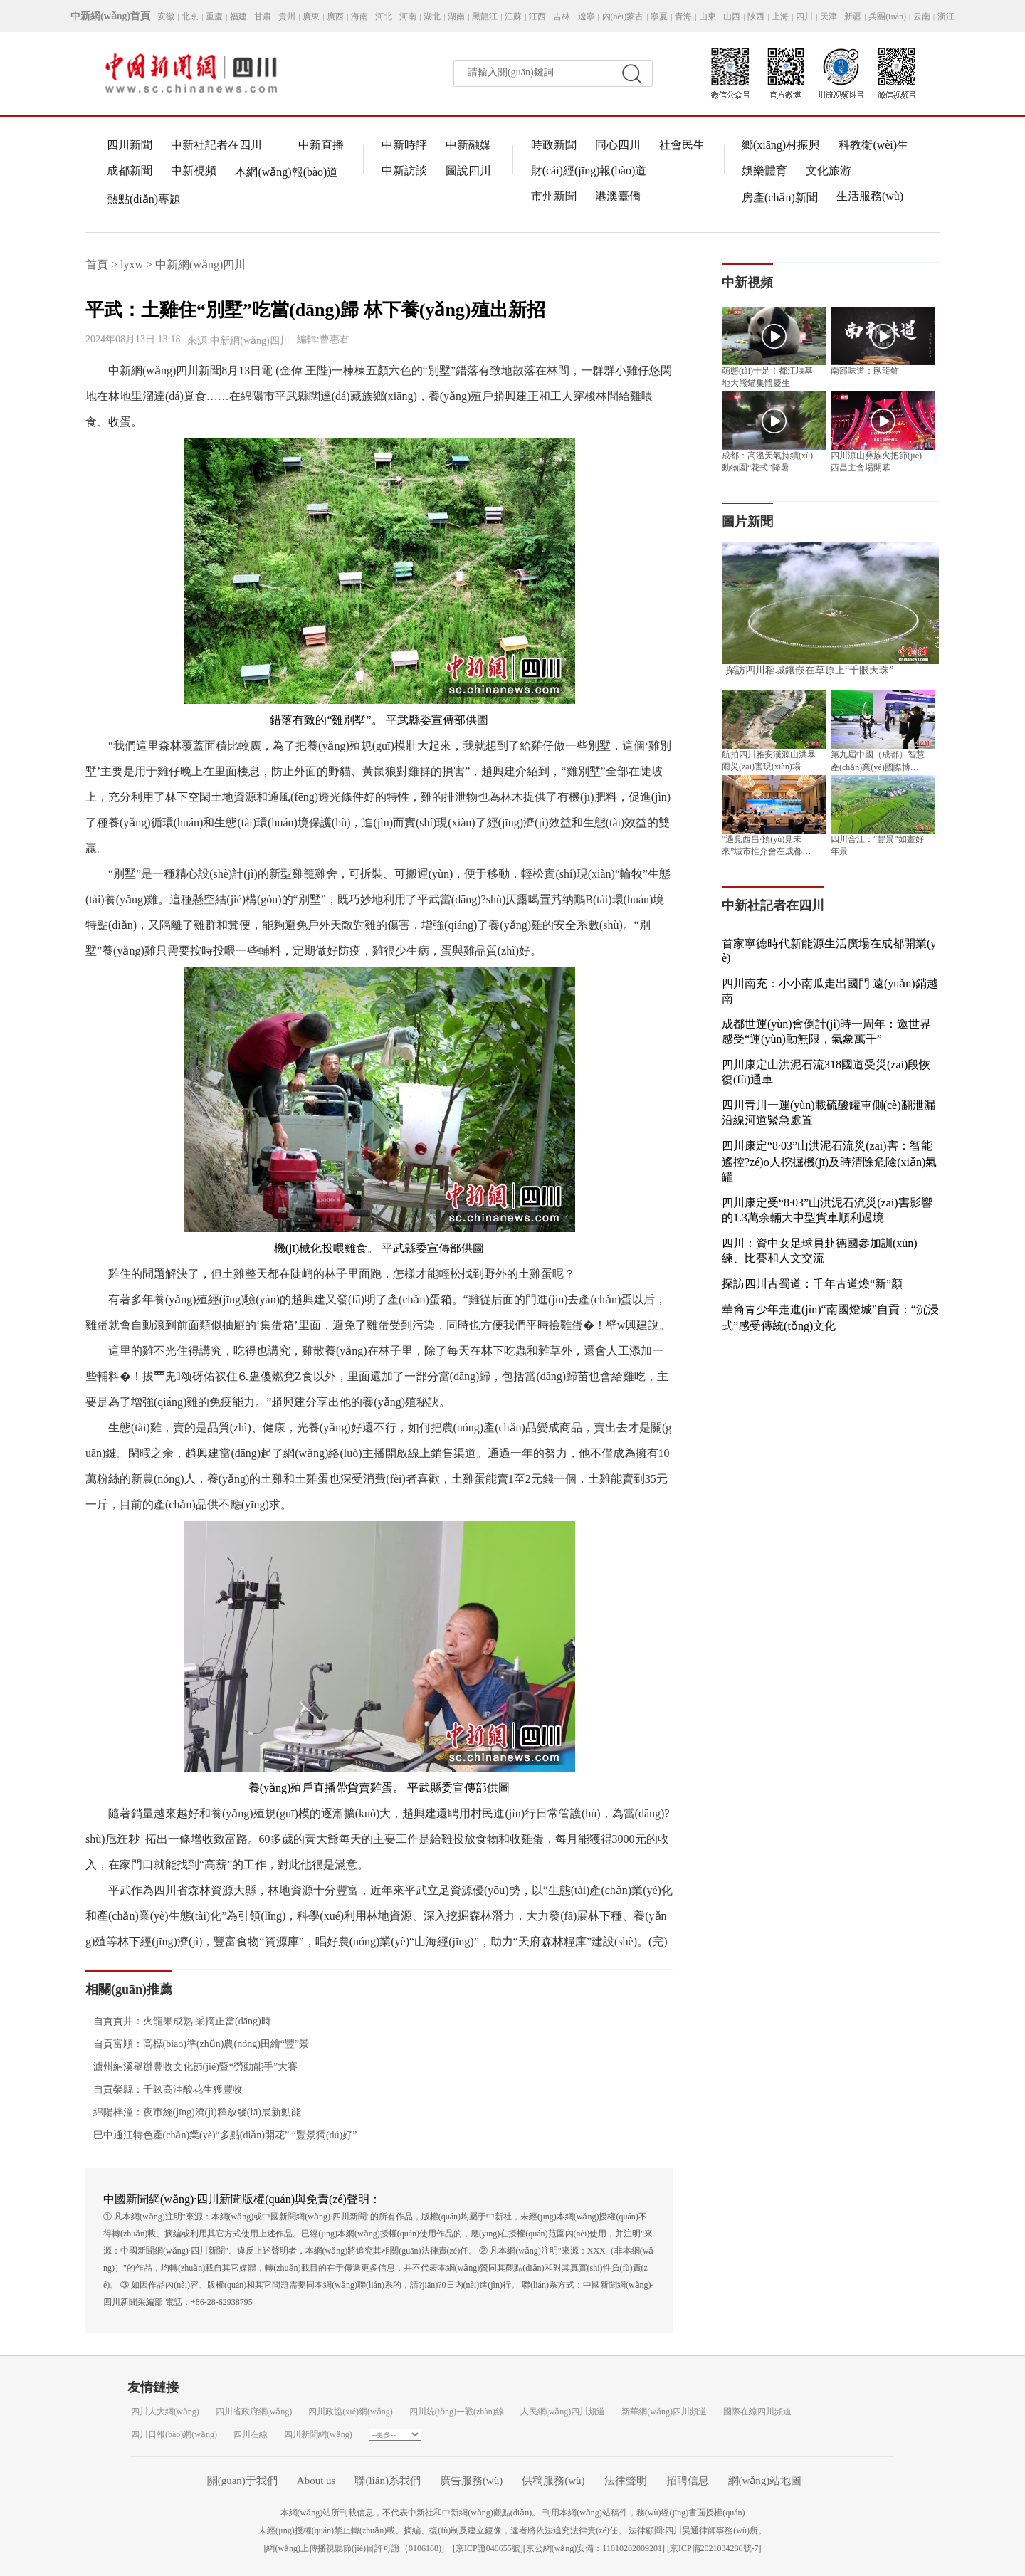 The height and width of the screenshot is (2576, 1025). Describe the element at coordinates (193, 2112) in the screenshot. I see `綿陽梓潼：夜市經(jīng)濟(jì)釋放發(fā)展新動能` at that location.